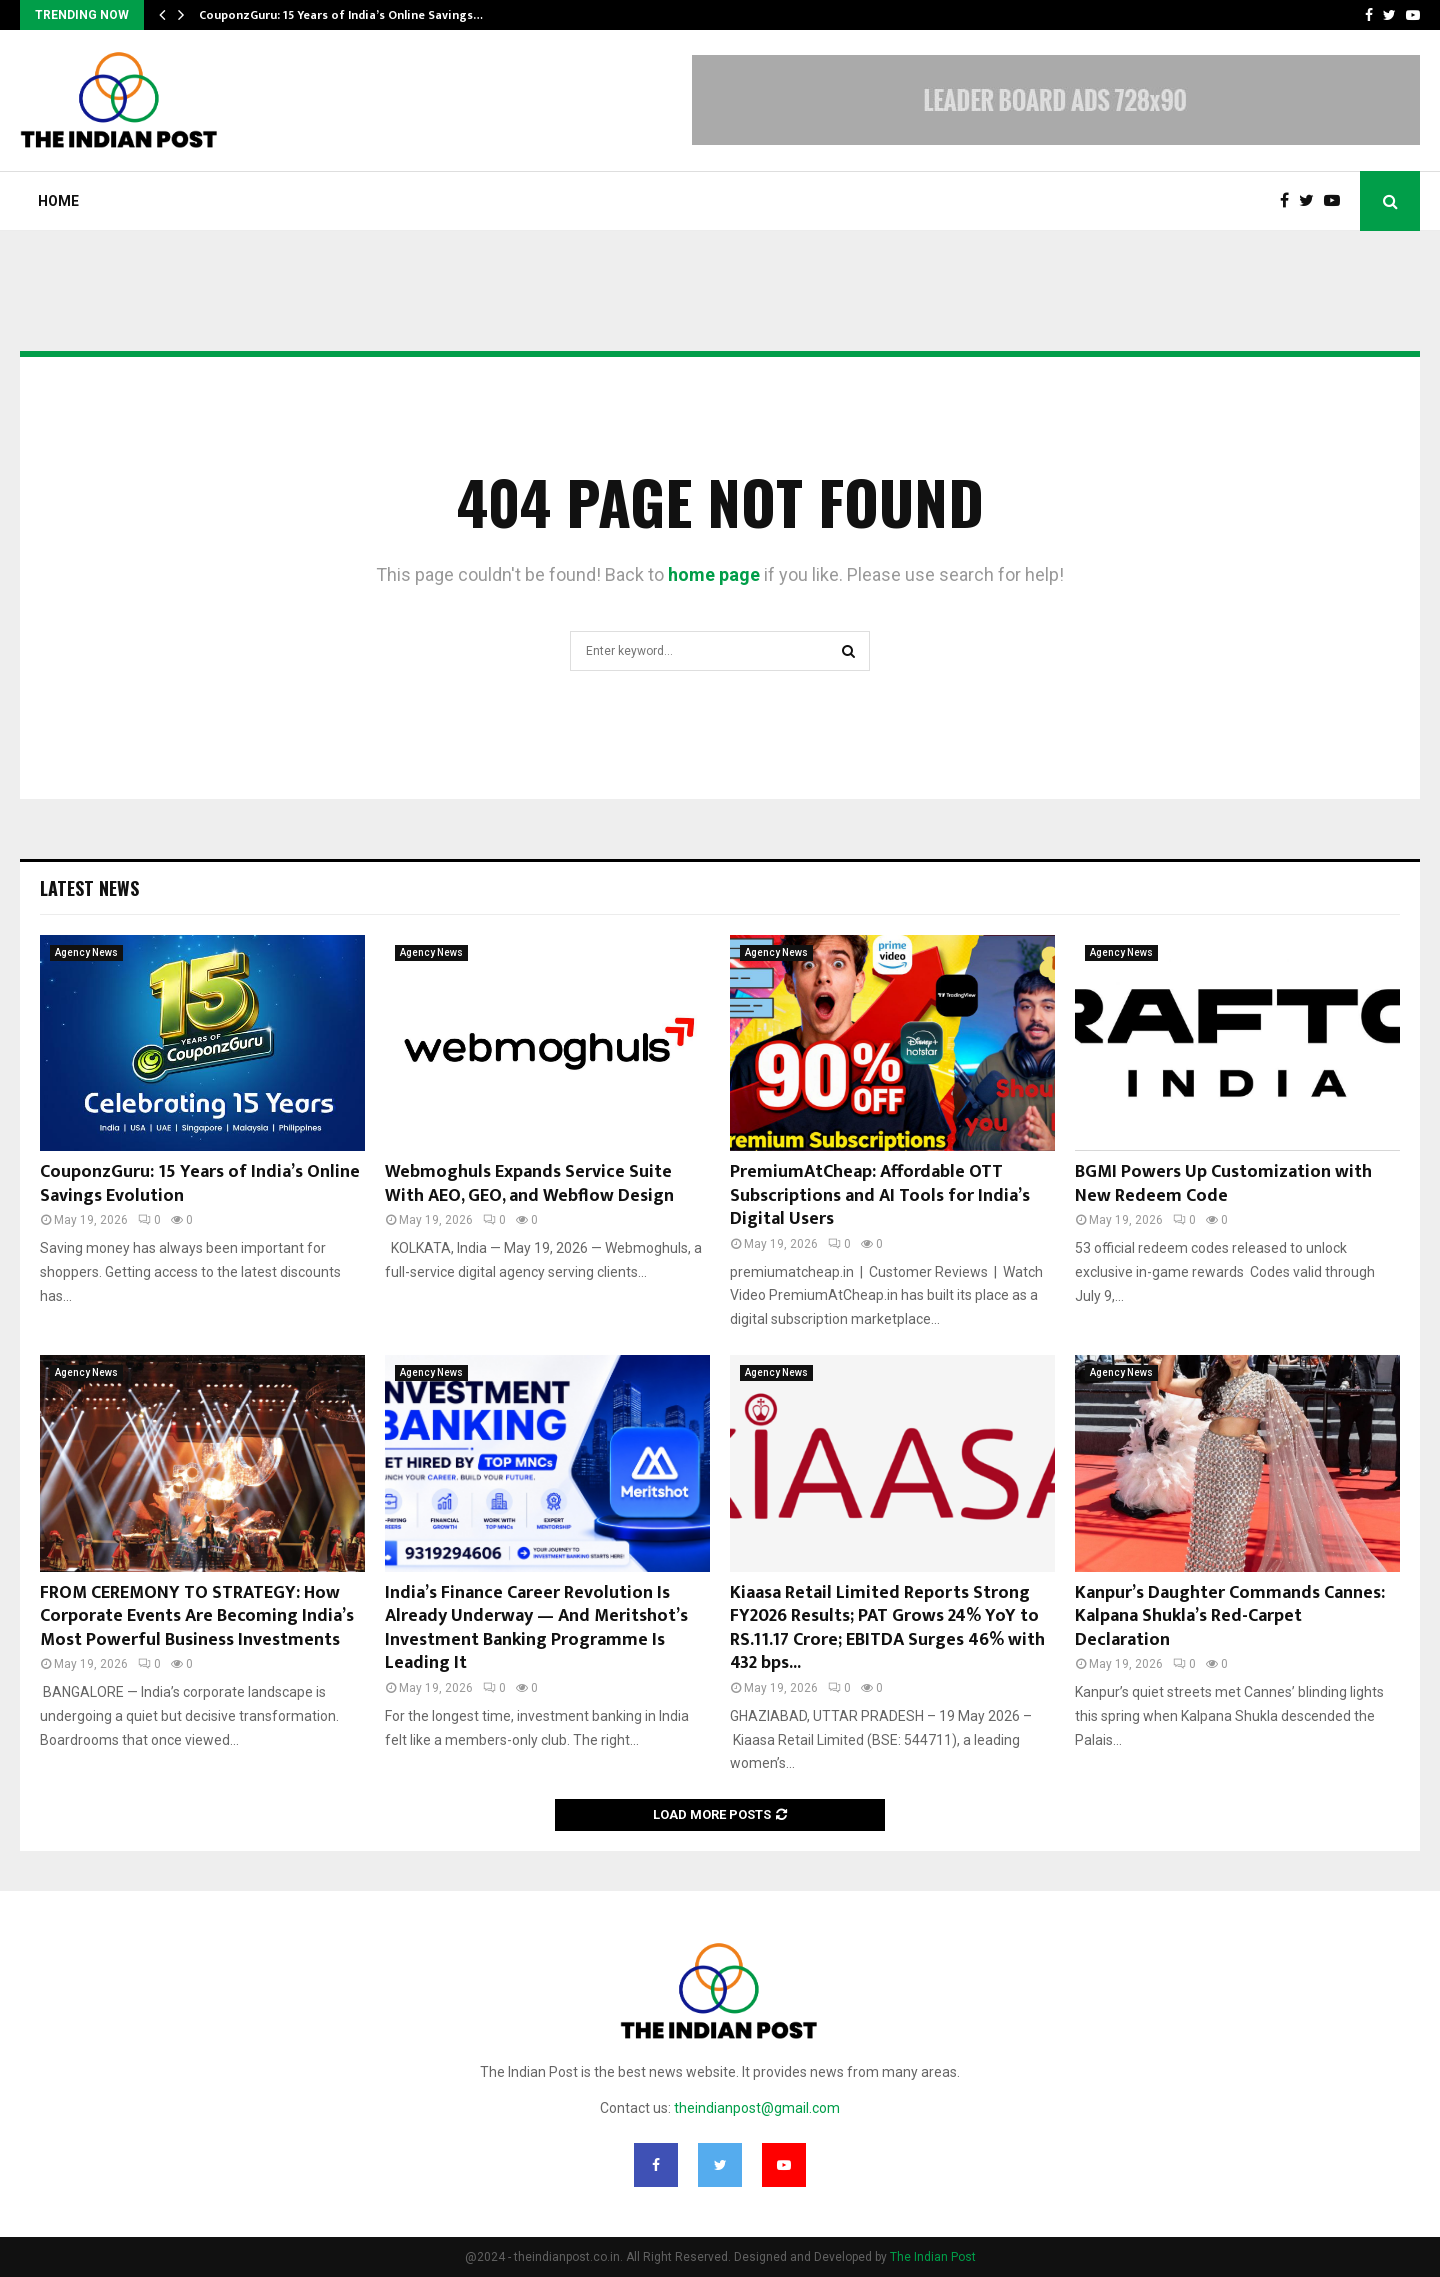 Image resolution: width=1440 pixels, height=2277 pixels. I want to click on FROM CEREMONY TO STRATEGY: How Corporate Events Are Becoming India’s Most Powerful Business Investments, so click(197, 1616).